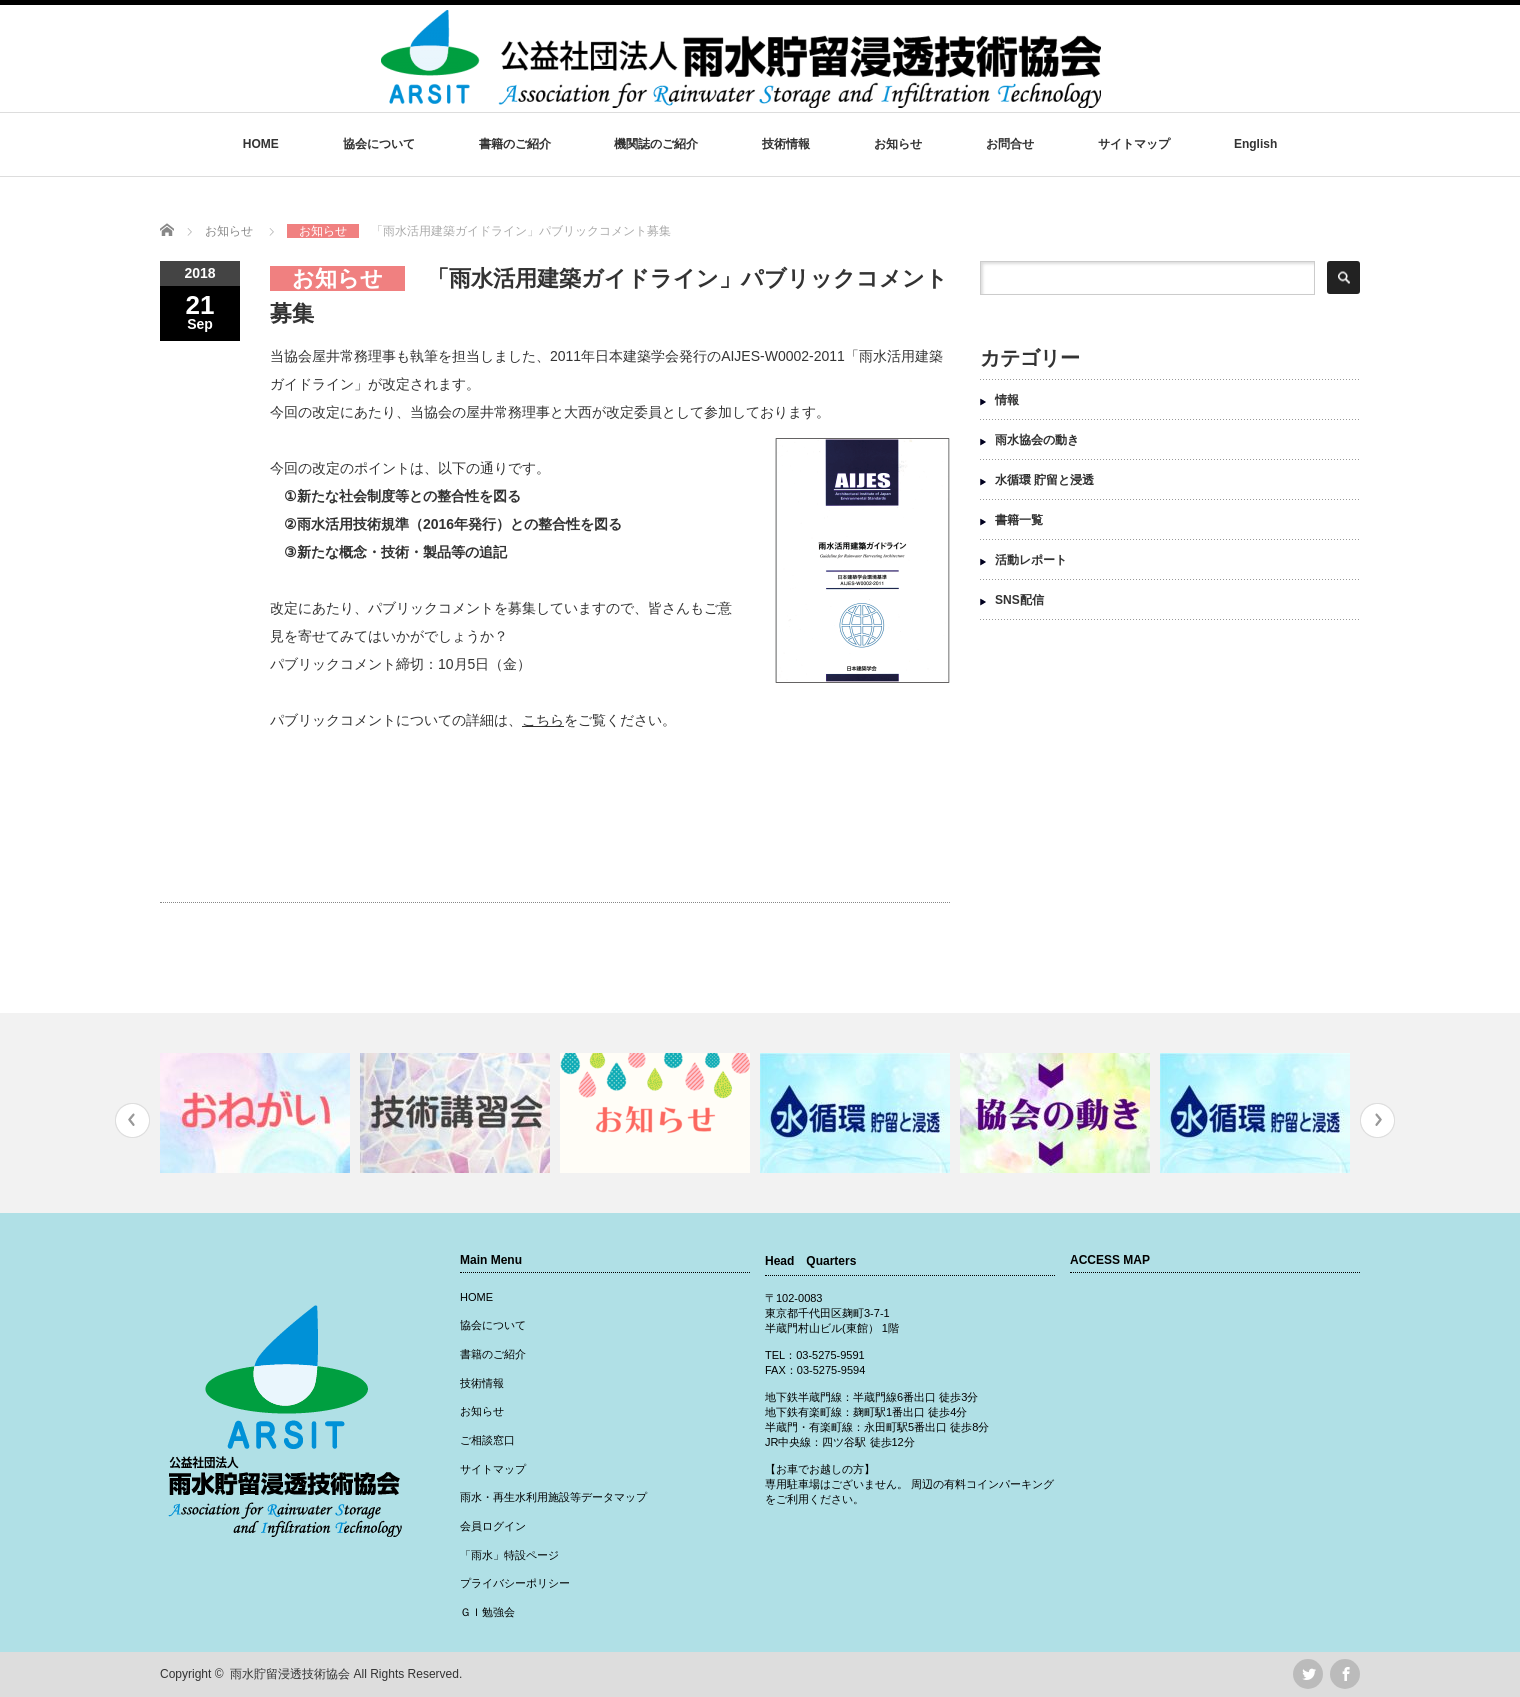 The image size is (1520, 1697). What do you see at coordinates (1007, 400) in the screenshot?
I see `情報` at bounding box center [1007, 400].